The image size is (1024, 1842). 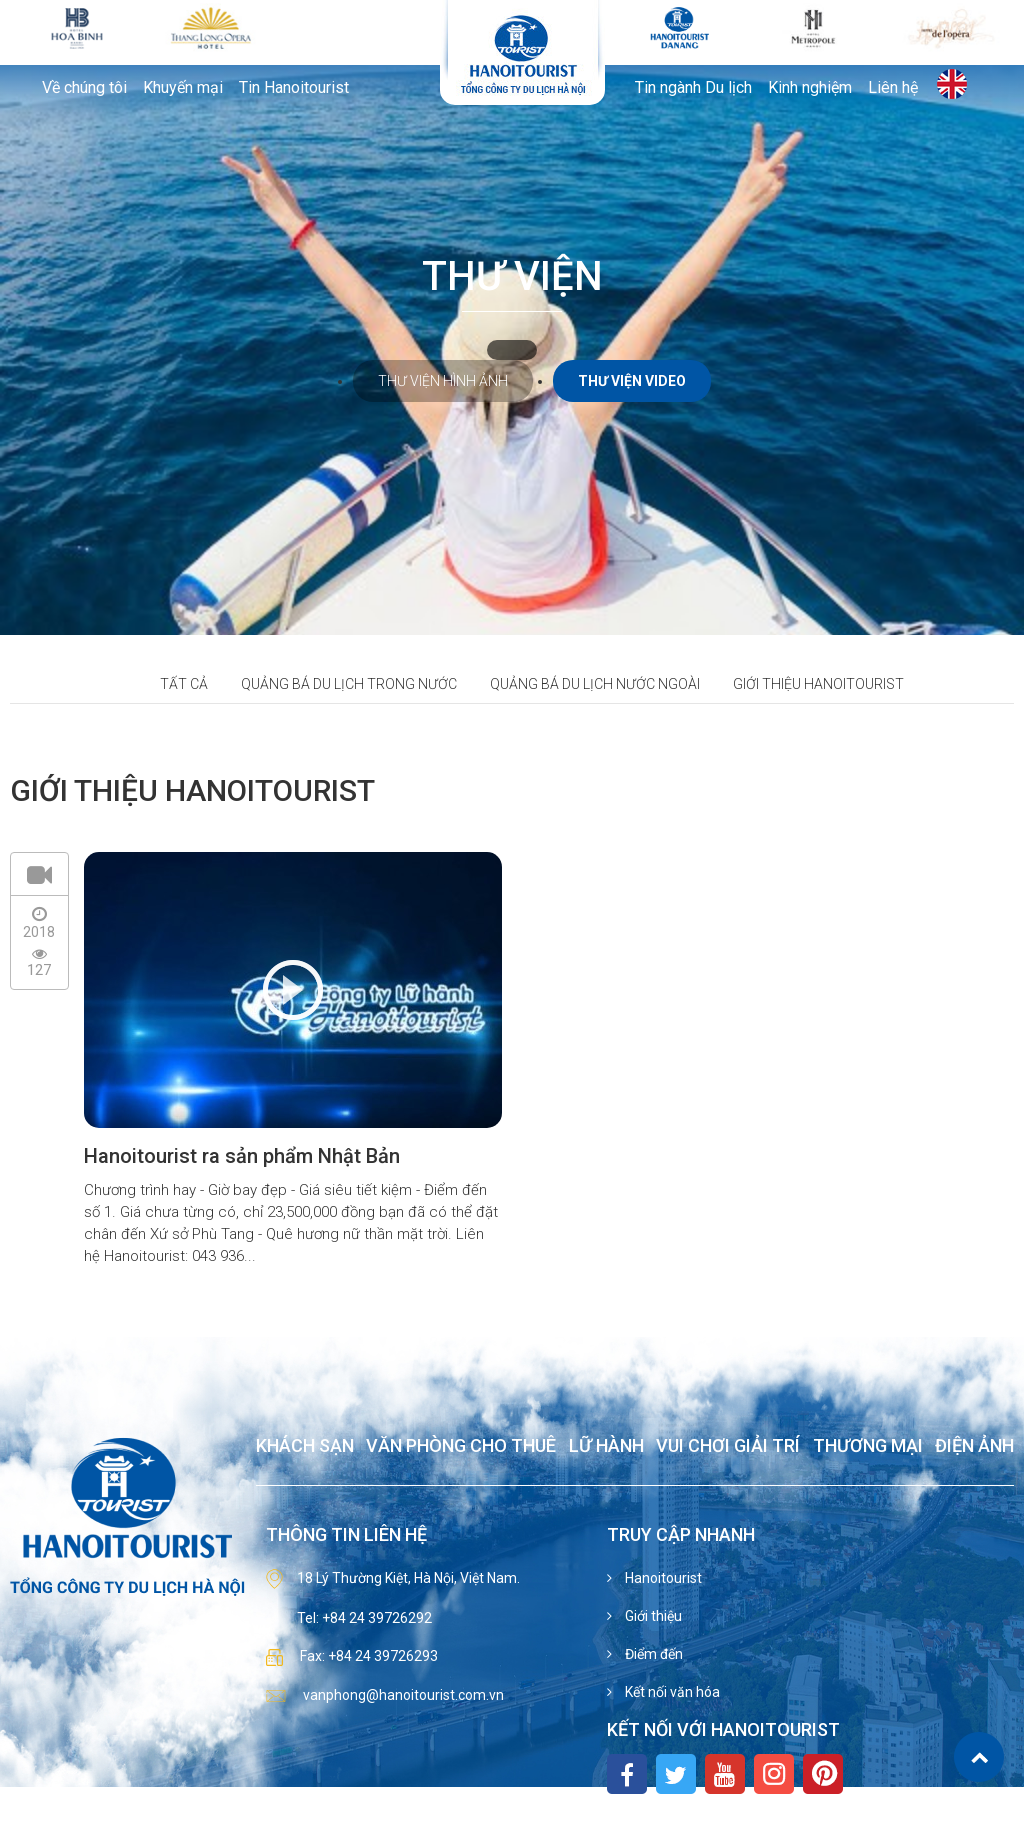 I want to click on Khách sạn, so click(x=305, y=1446).